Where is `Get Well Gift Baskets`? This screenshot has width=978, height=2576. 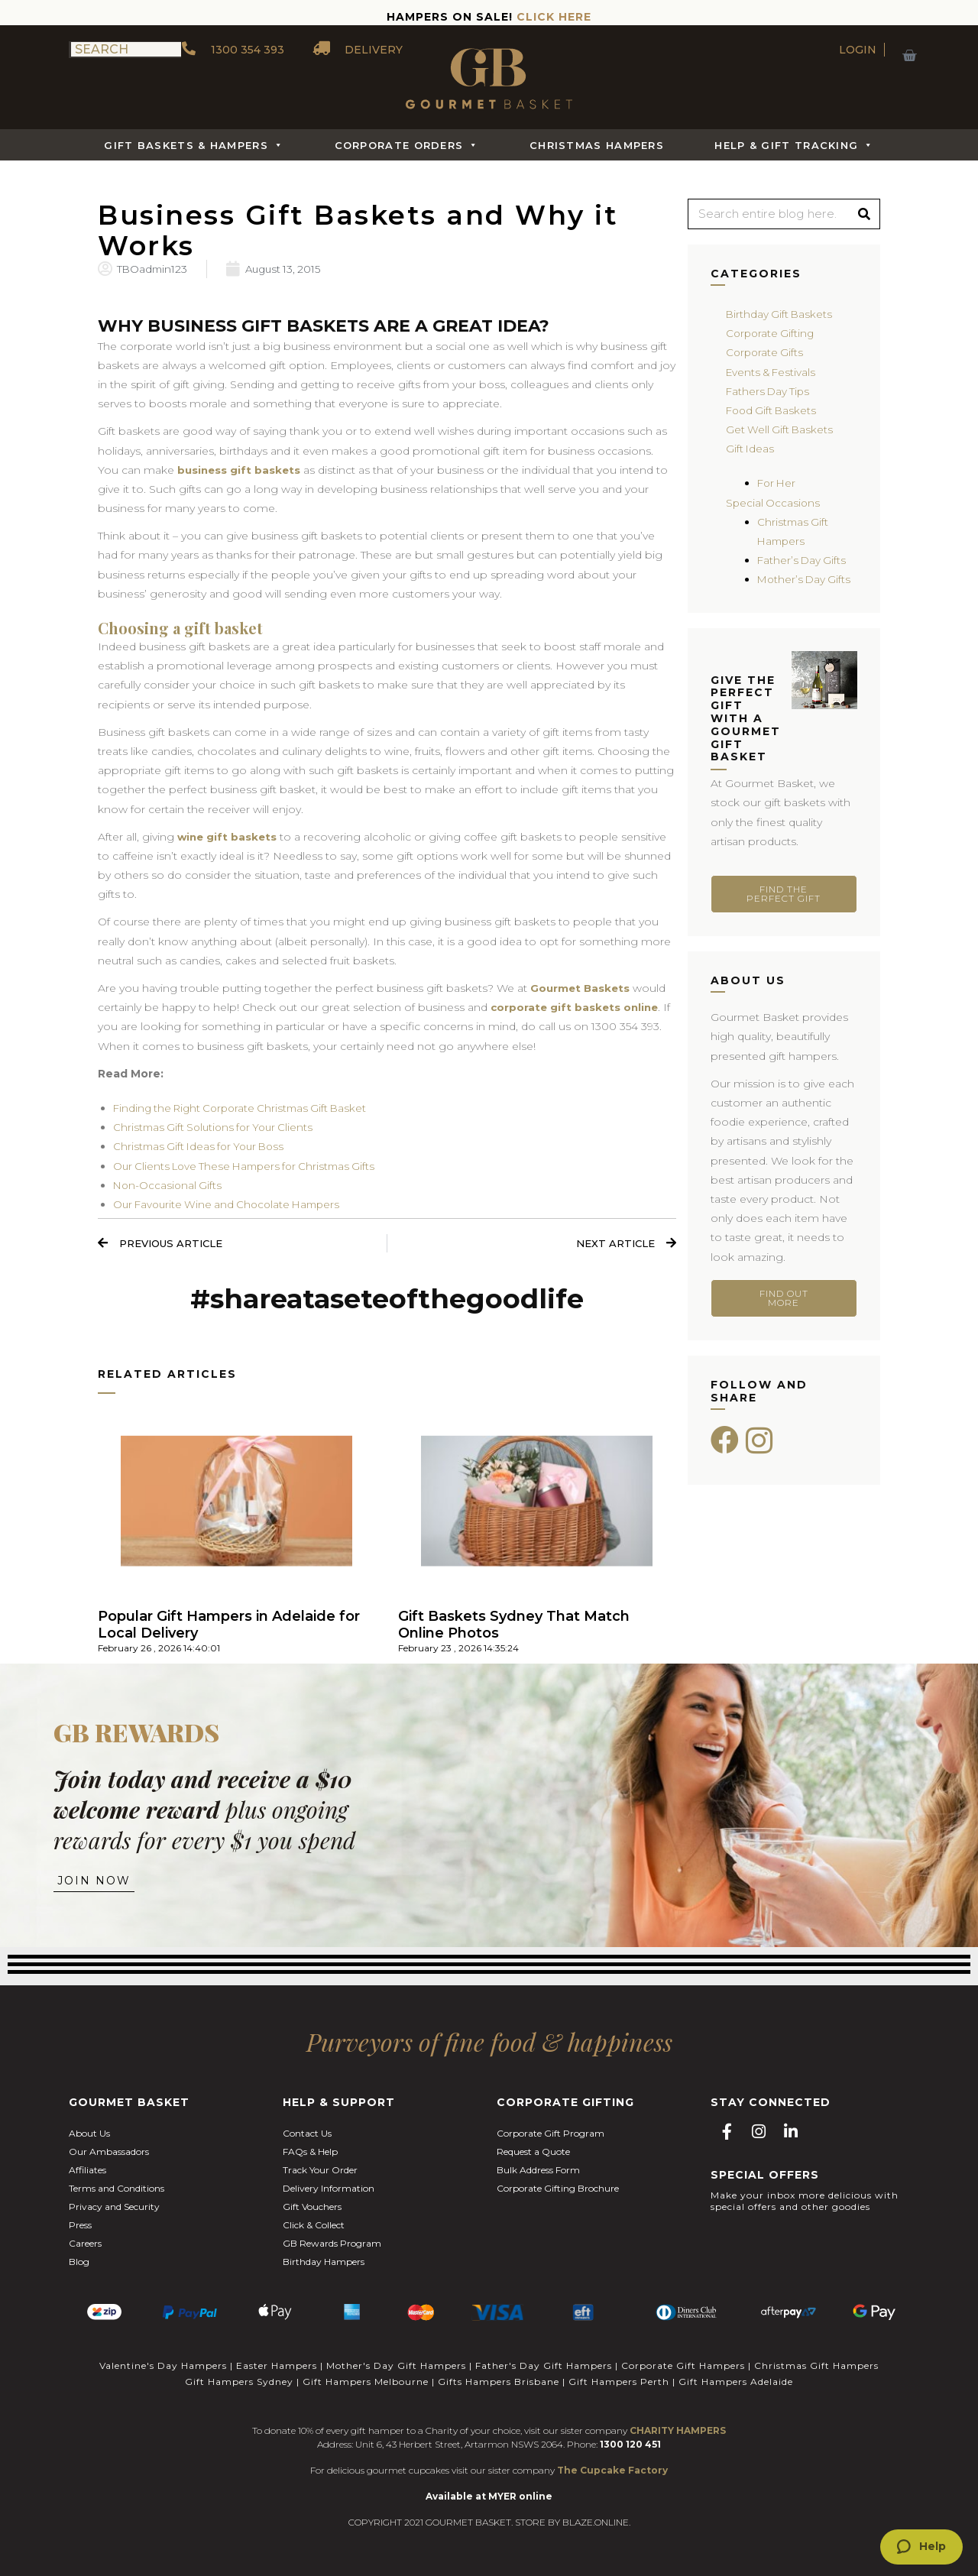 Get Well Gift Baskets is located at coordinates (781, 429).